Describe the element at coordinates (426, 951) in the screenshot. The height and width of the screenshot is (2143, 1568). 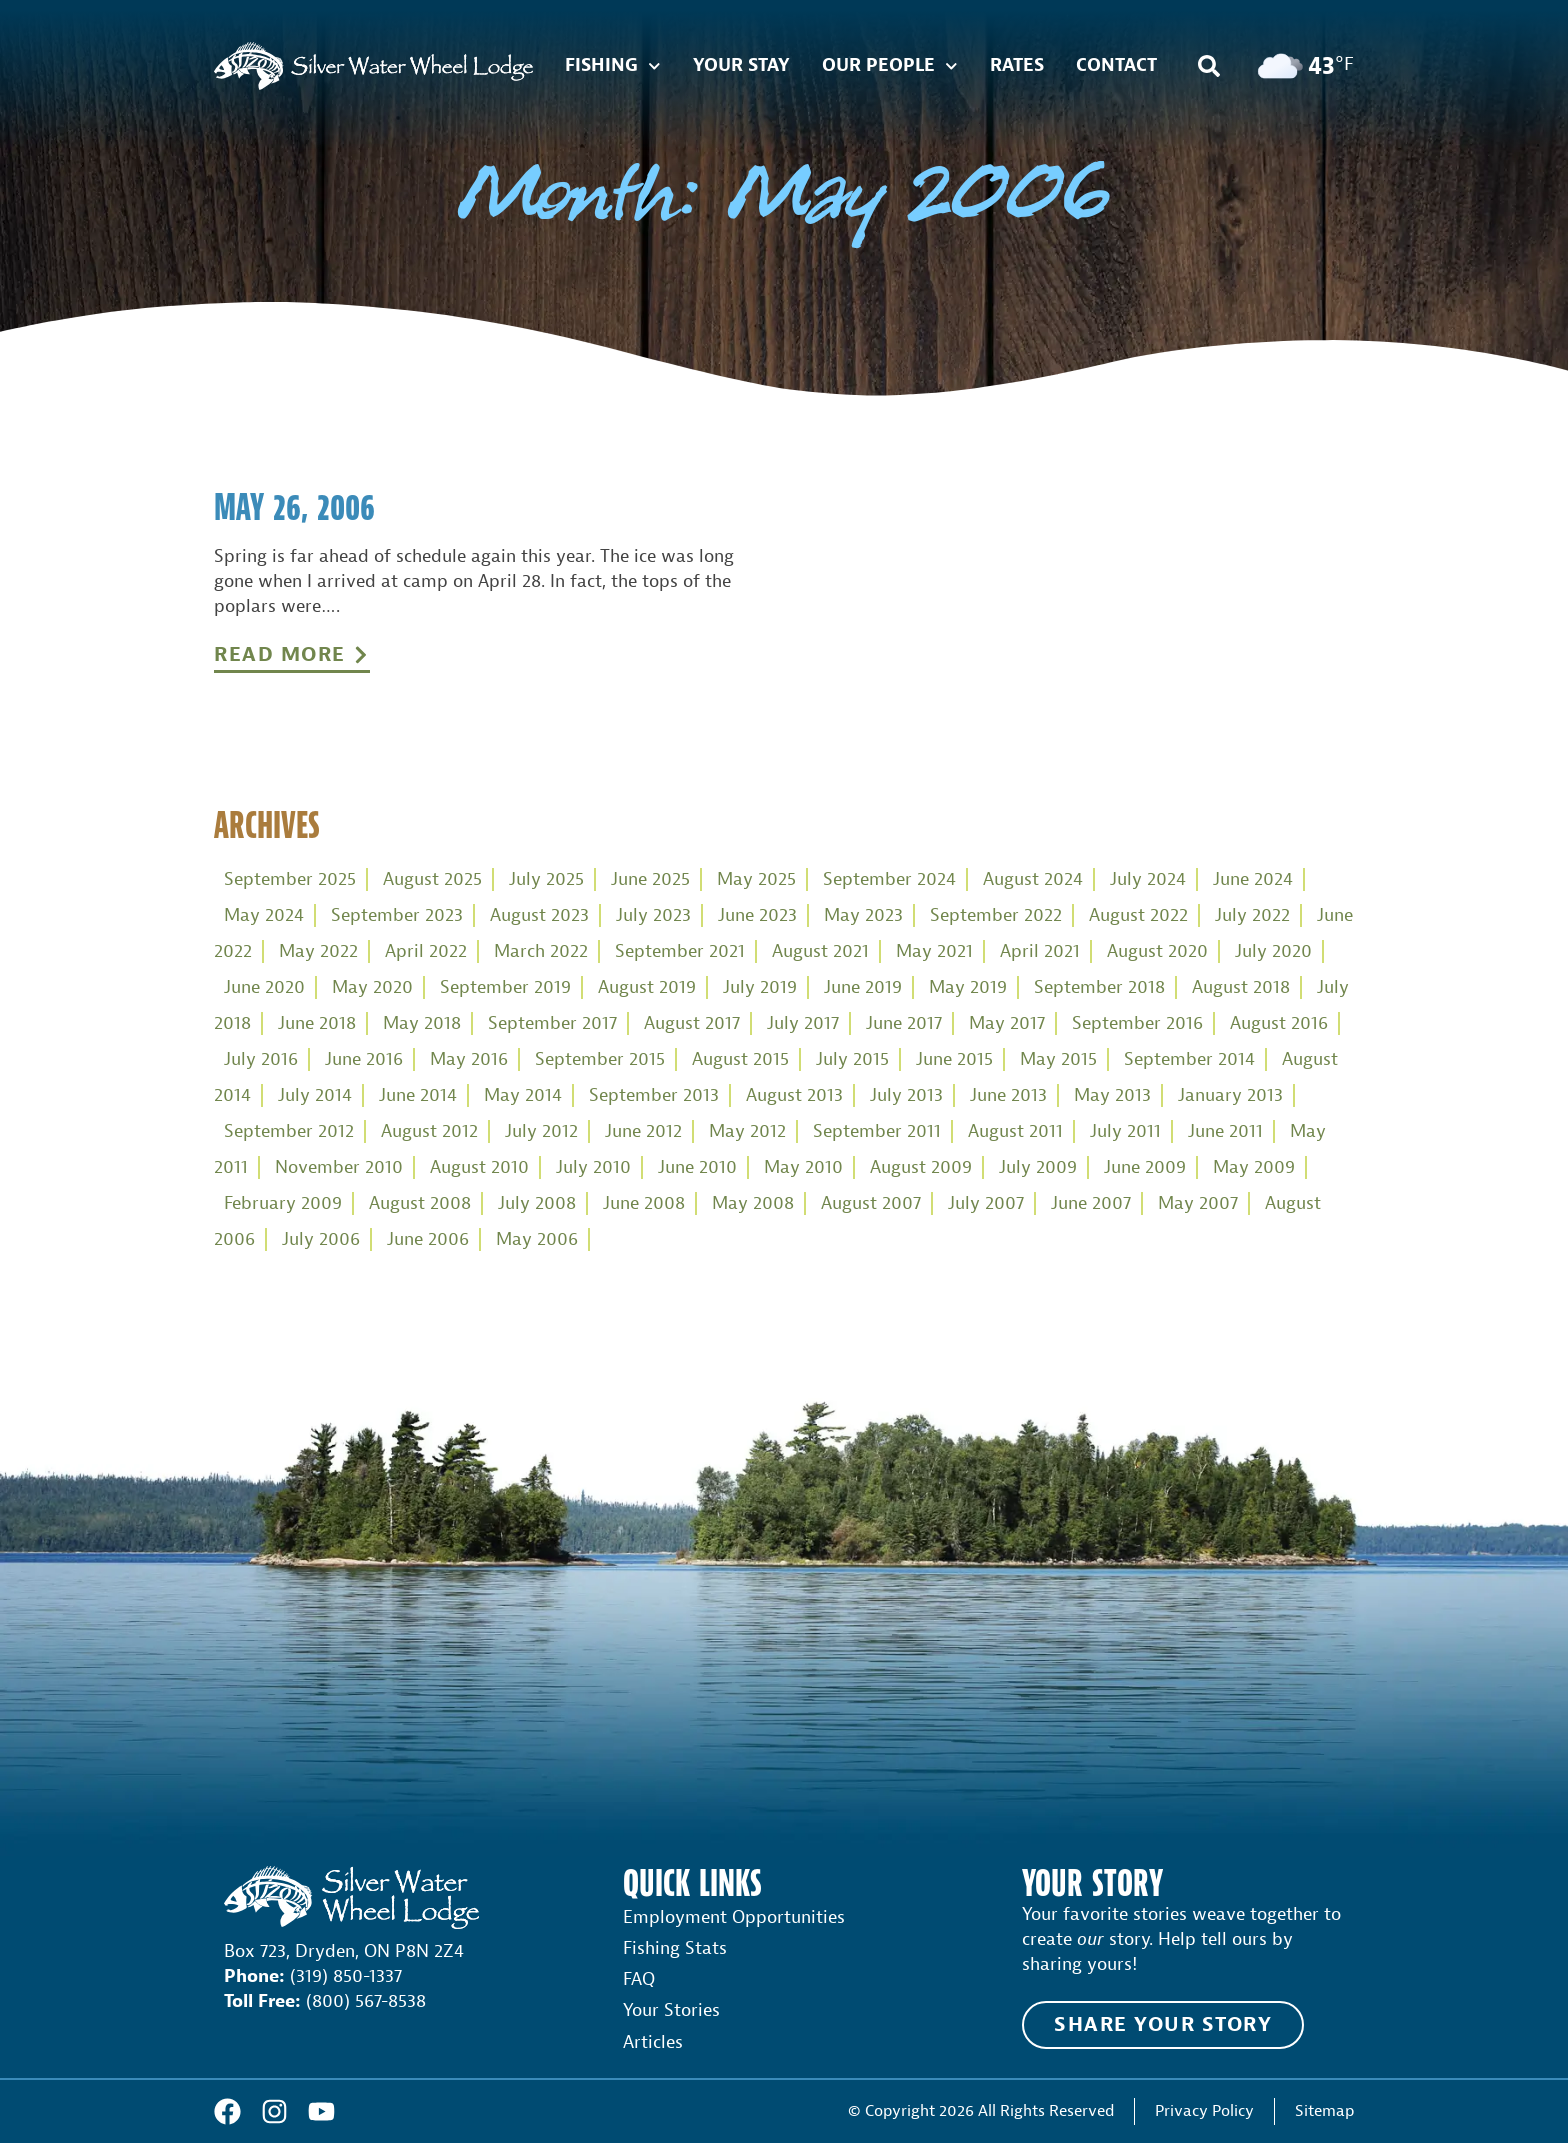
I see `April 2022` at that location.